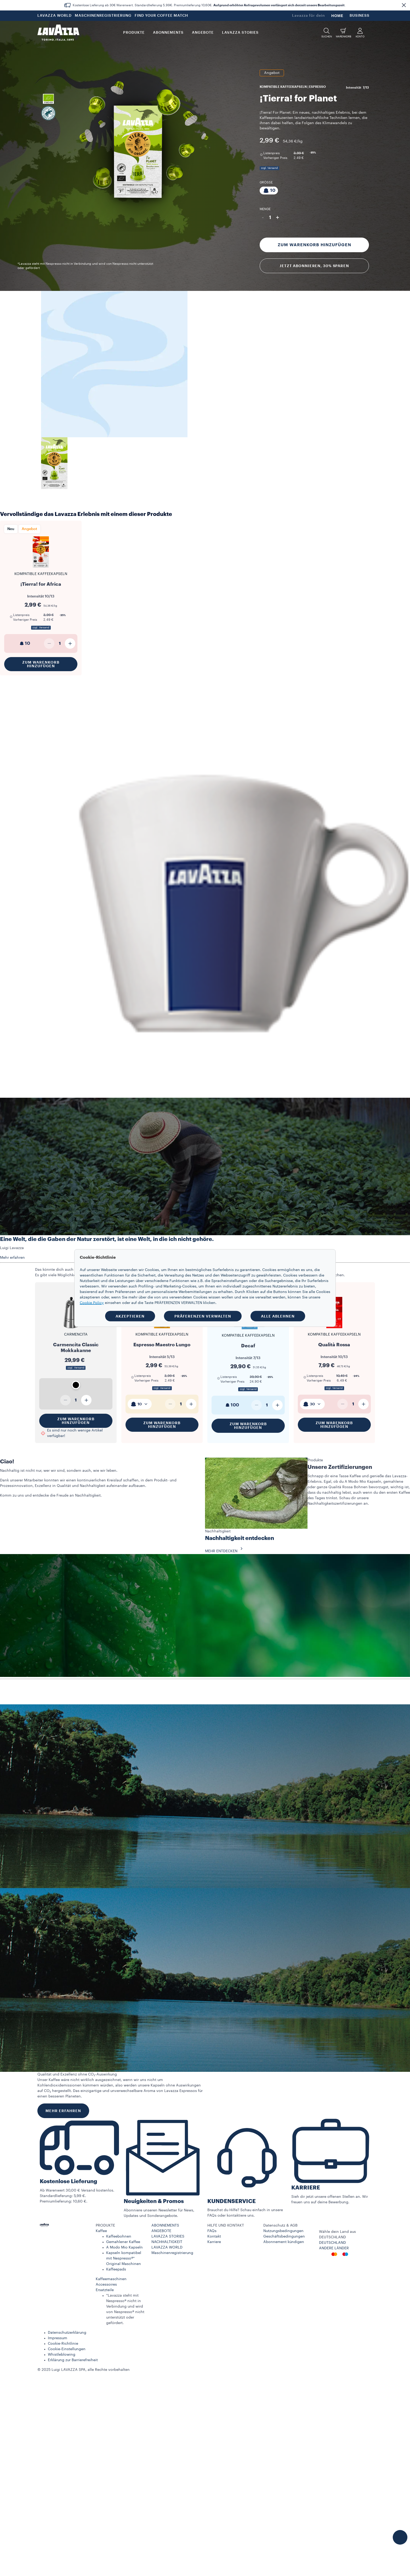 The height and width of the screenshot is (2576, 410). I want to click on 39,90 € [Preis ab 39,90 €], so click(256, 1376).